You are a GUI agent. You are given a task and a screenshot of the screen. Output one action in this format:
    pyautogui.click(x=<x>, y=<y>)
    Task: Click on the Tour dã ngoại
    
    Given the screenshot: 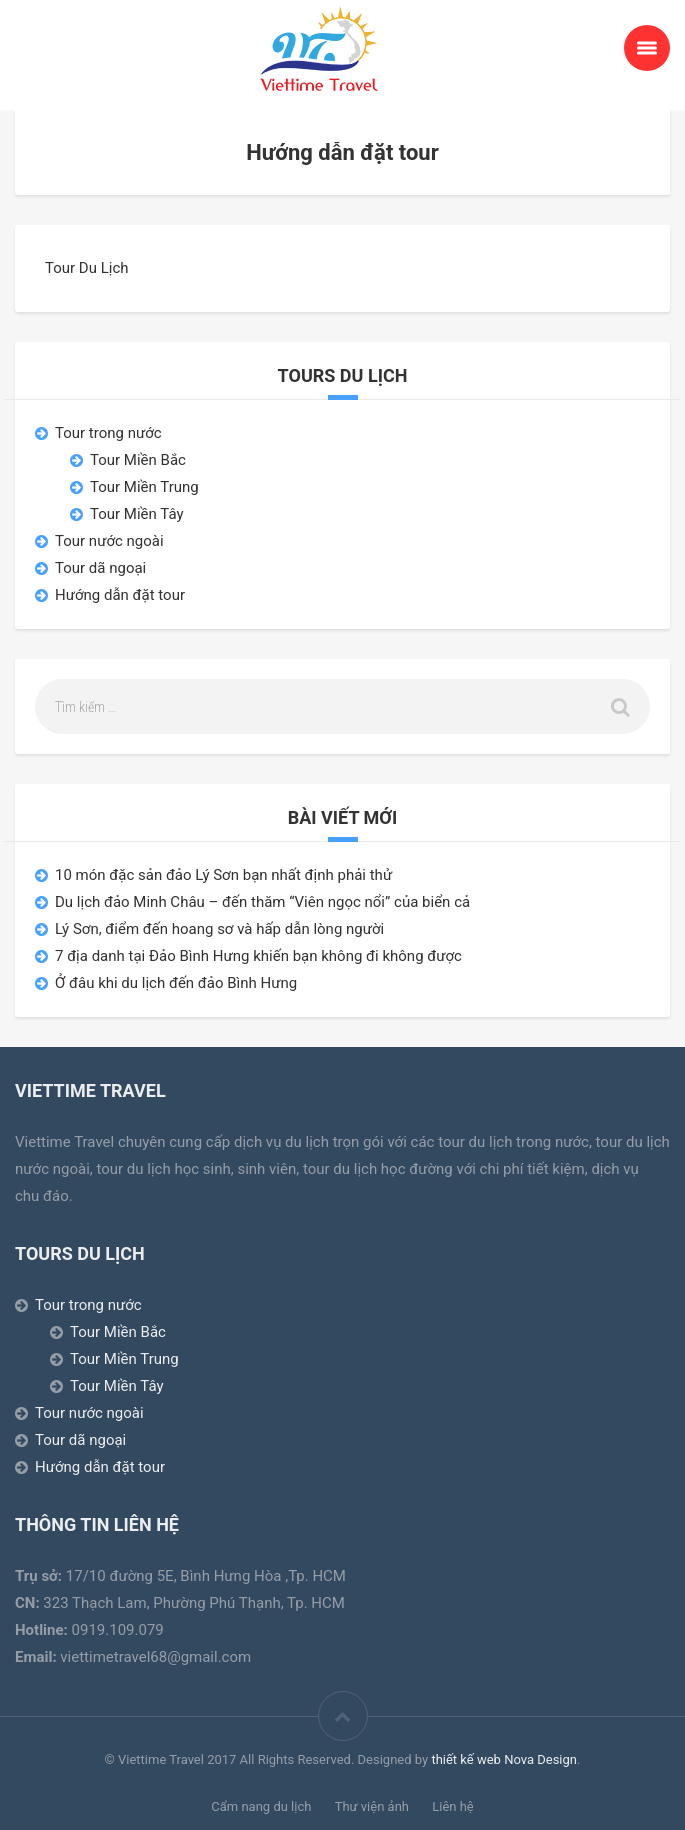 What is the action you would take?
    pyautogui.click(x=100, y=568)
    